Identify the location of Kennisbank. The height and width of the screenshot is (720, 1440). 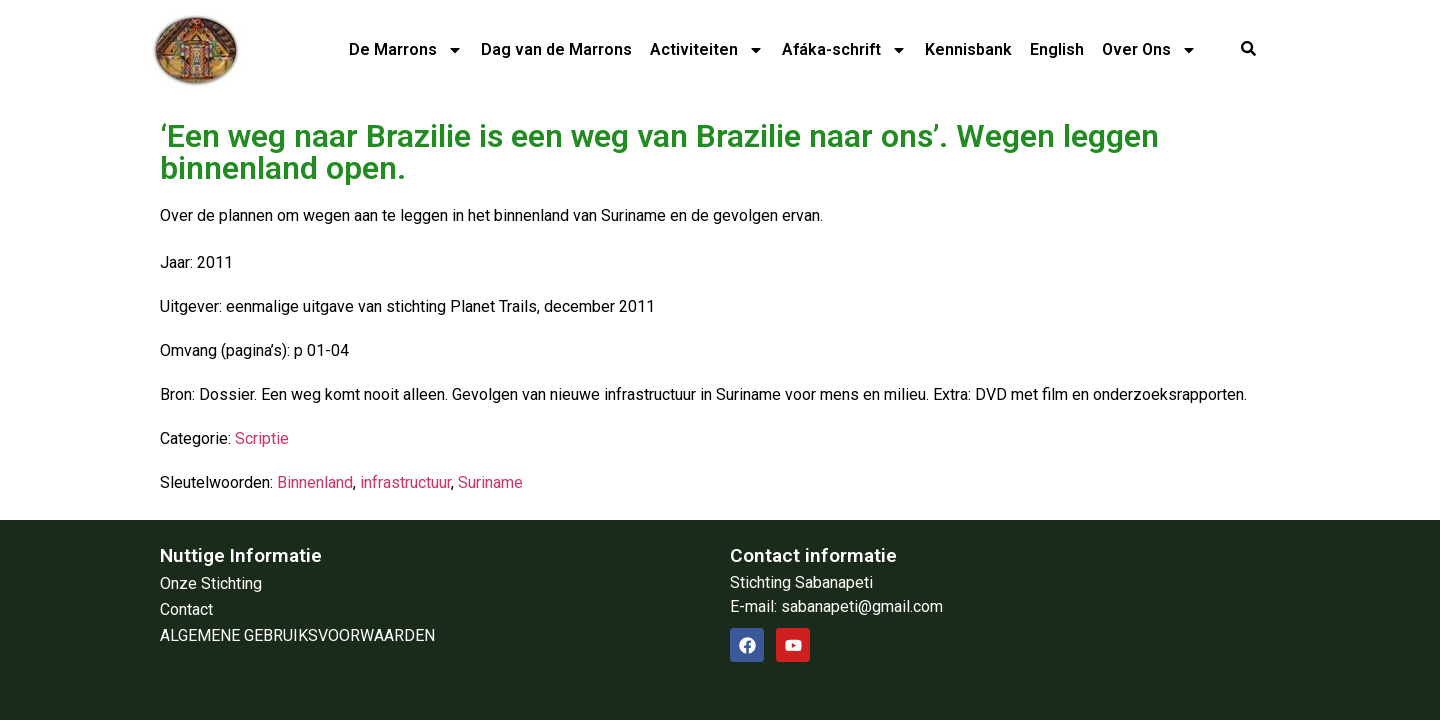
(968, 49).